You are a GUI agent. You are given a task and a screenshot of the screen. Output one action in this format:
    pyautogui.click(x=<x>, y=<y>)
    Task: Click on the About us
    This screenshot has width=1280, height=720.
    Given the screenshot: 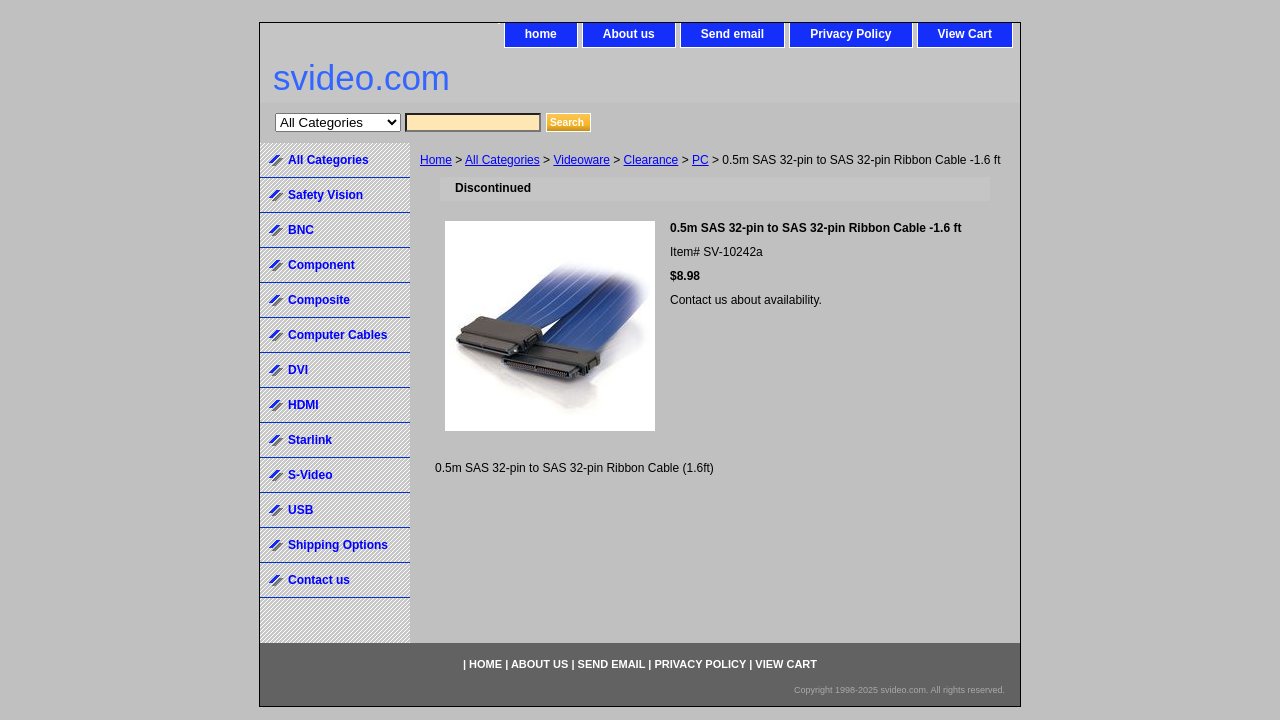 What is the action you would take?
    pyautogui.click(x=629, y=34)
    